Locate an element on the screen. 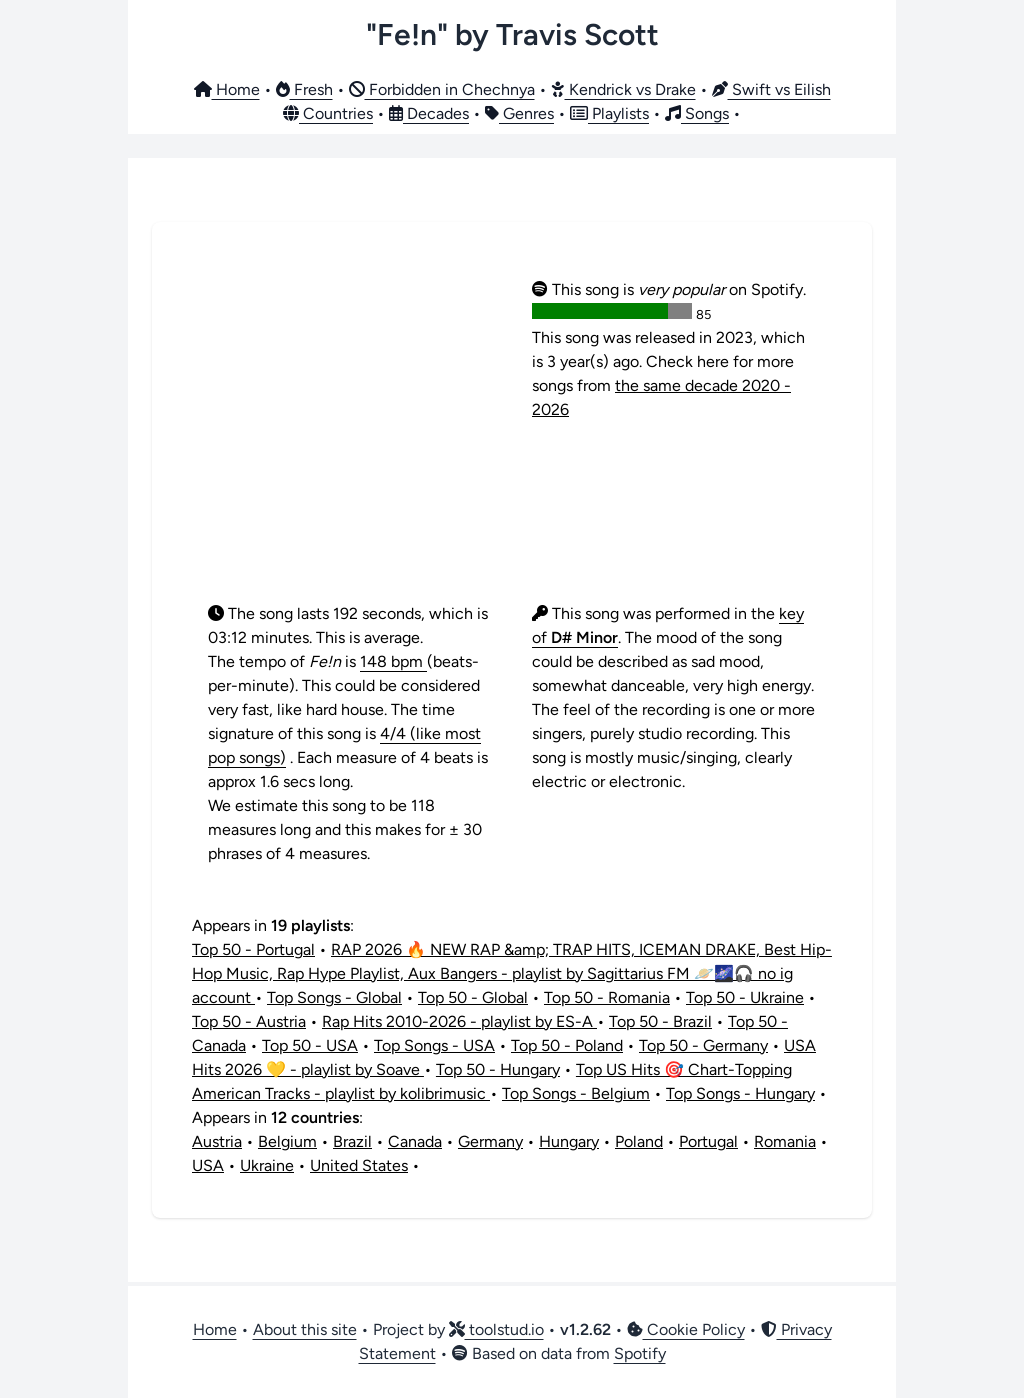 The image size is (1024, 1398). Belgium is located at coordinates (287, 1141).